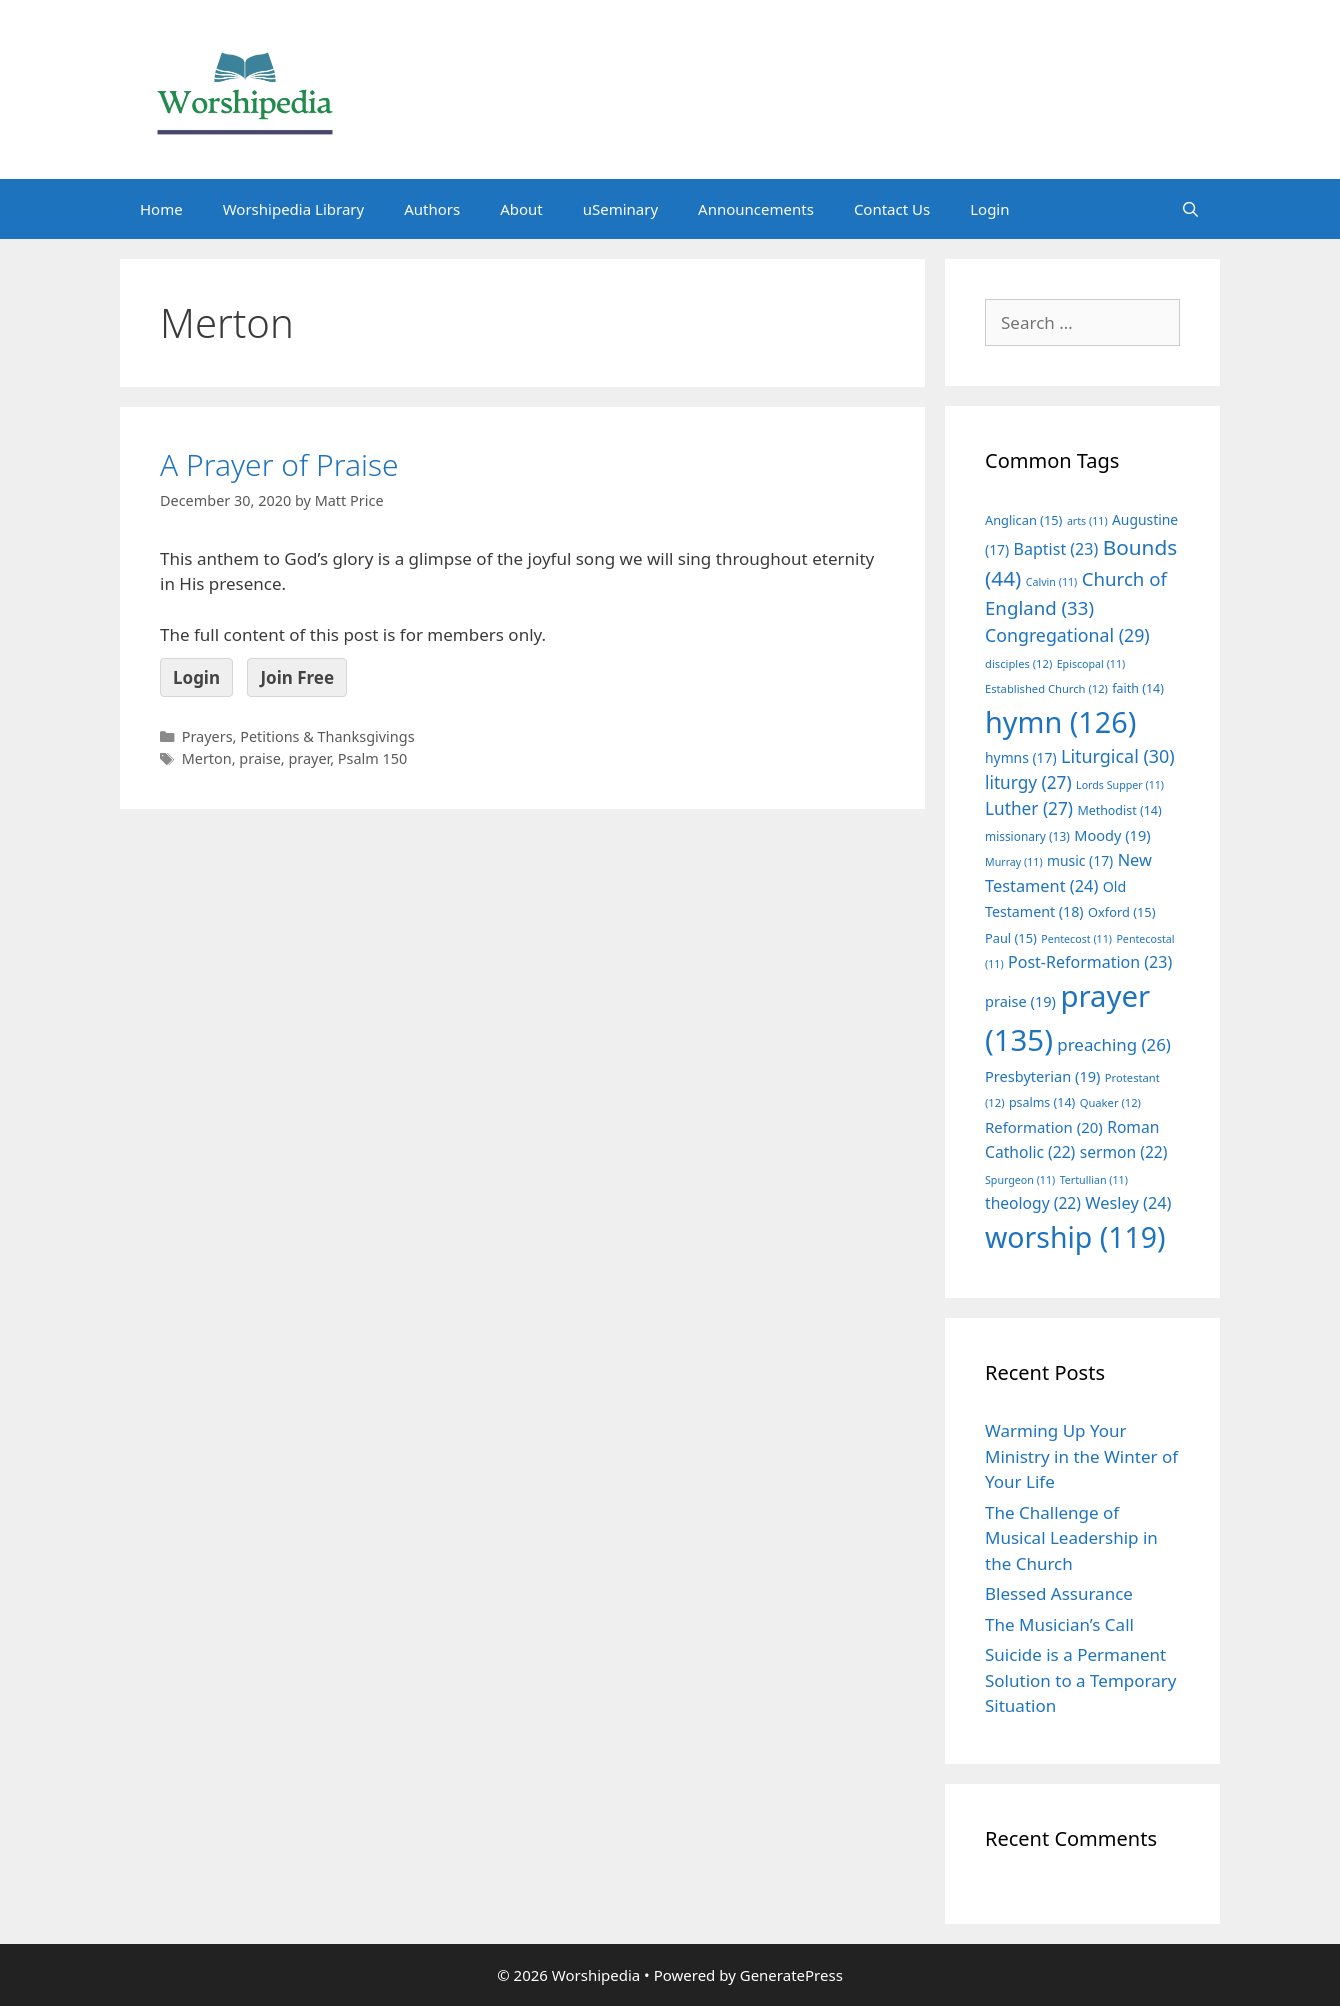 The width and height of the screenshot is (1340, 2006). Describe the element at coordinates (1023, 520) in the screenshot. I see `Anglican [Anglican (15 items)]` at that location.